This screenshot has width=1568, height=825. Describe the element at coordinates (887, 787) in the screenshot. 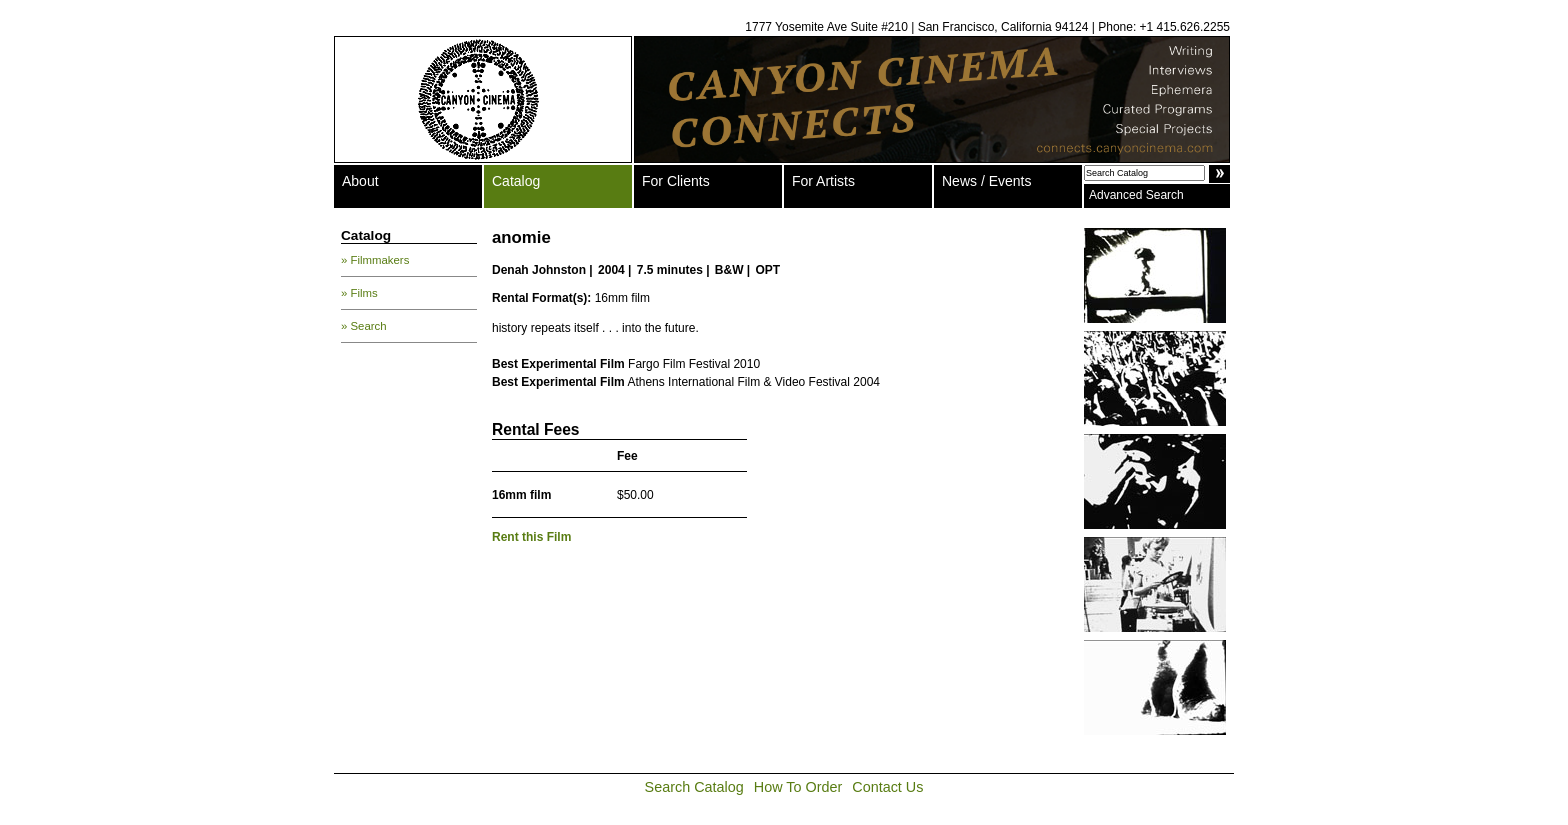

I see `Contact Us` at that location.